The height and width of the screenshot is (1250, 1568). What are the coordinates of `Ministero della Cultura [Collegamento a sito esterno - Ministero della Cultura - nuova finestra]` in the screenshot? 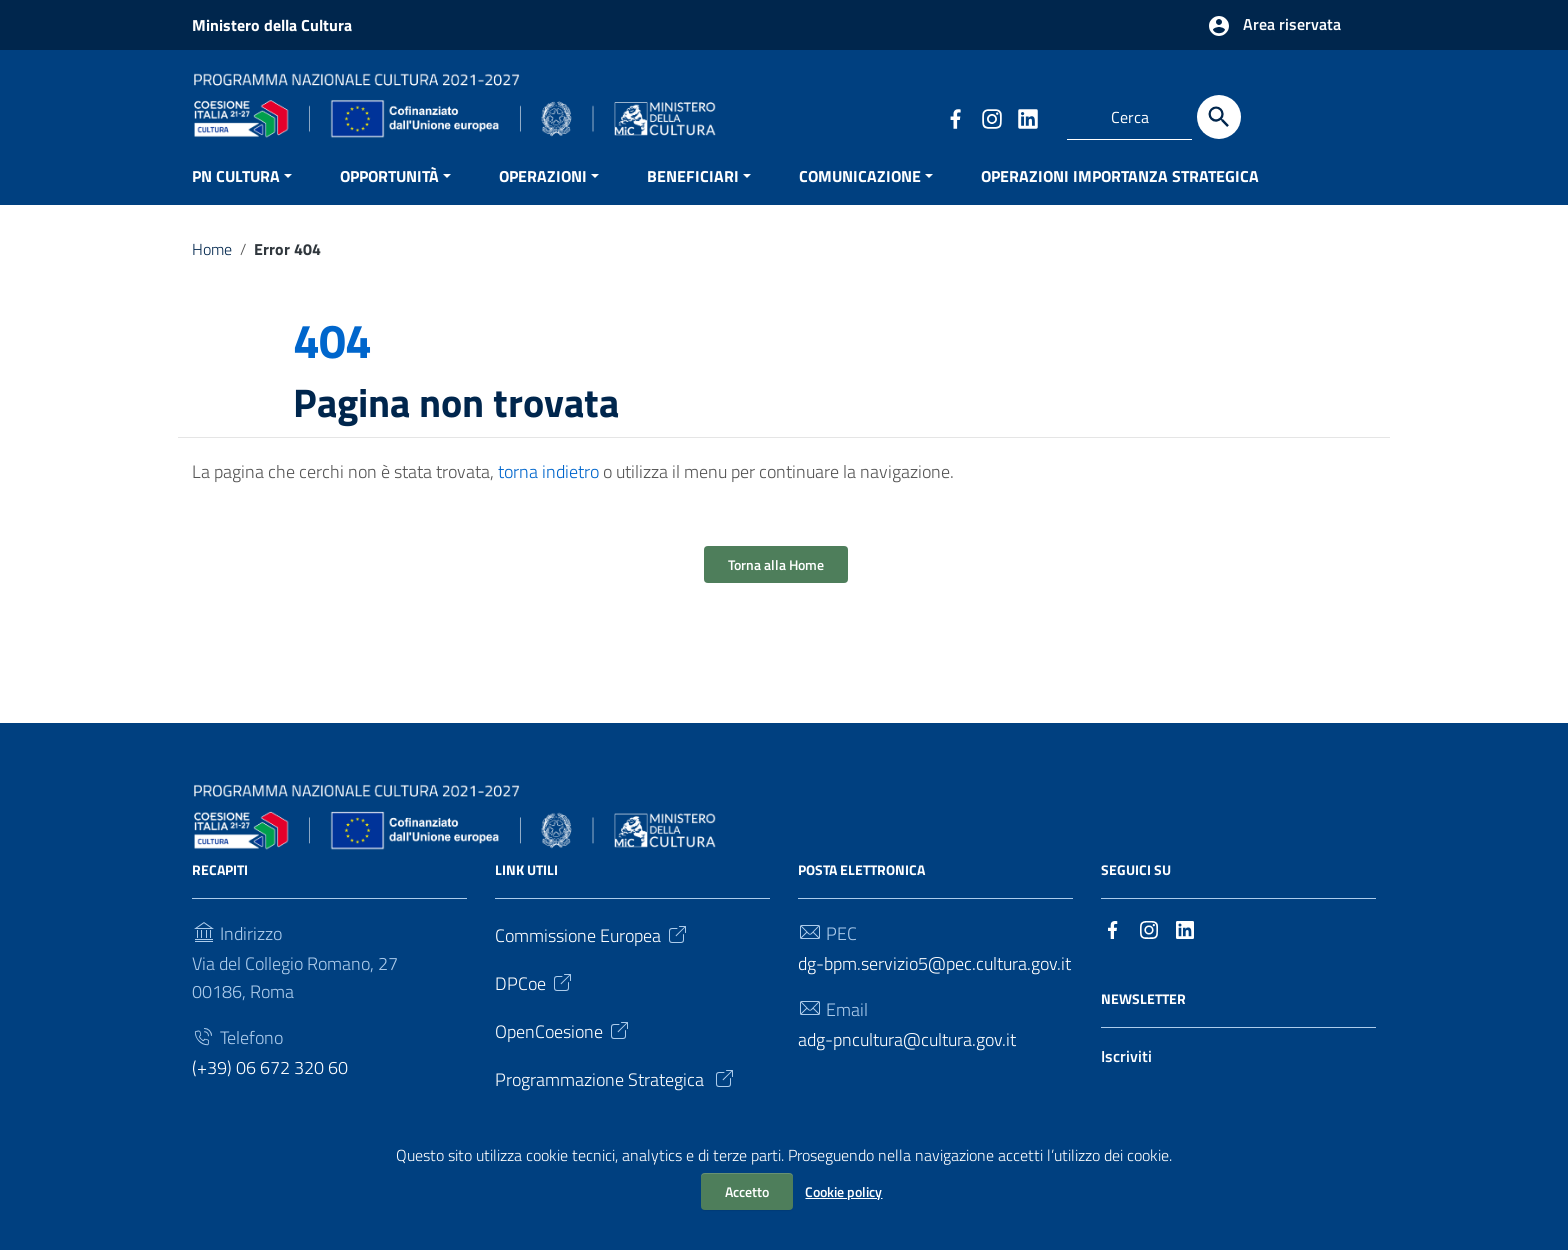 It's located at (272, 25).